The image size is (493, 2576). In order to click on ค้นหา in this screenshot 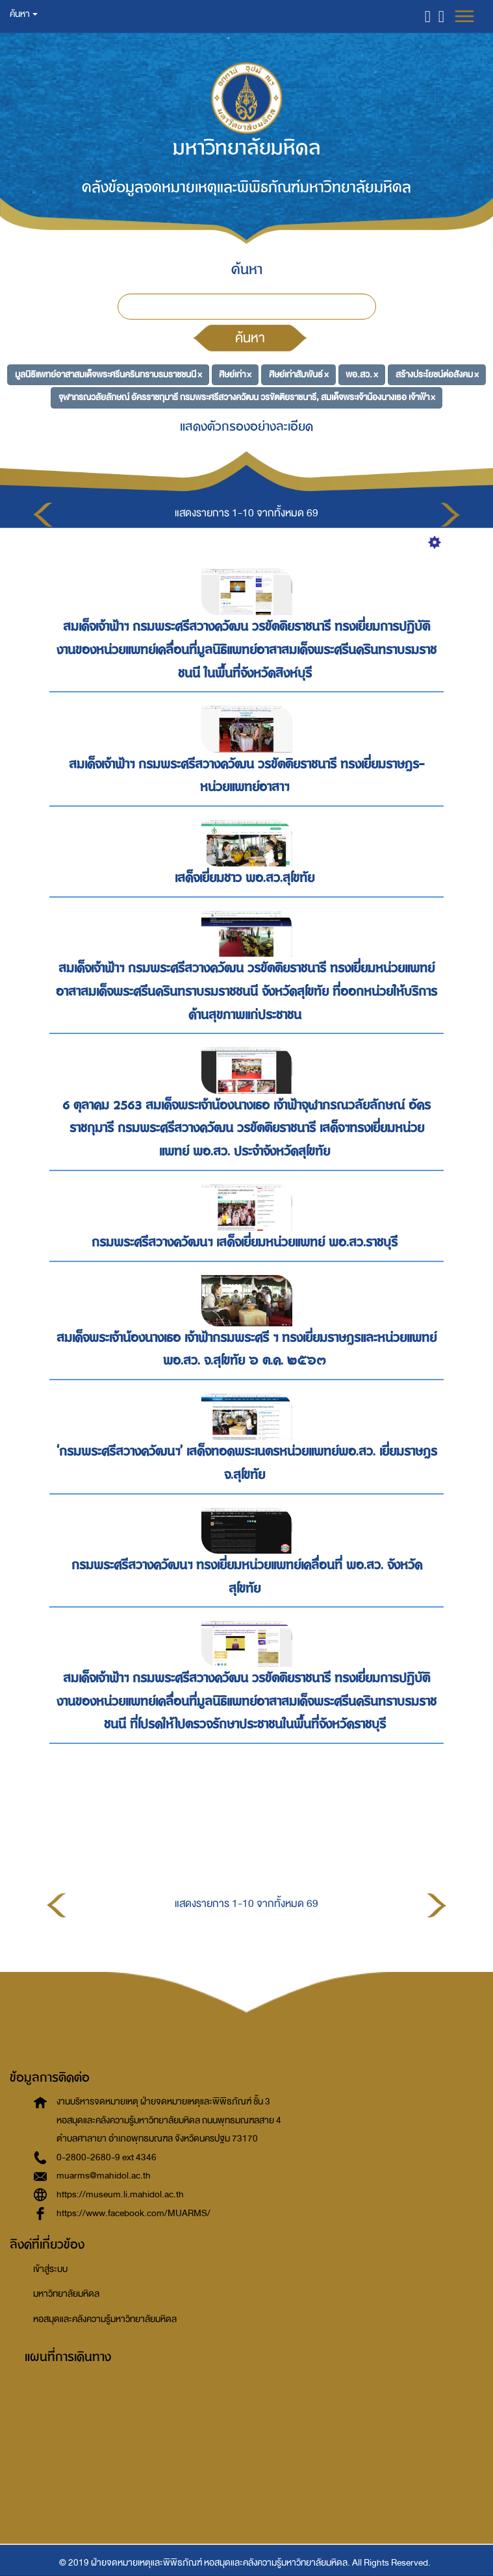, I will do `click(250, 337)`.